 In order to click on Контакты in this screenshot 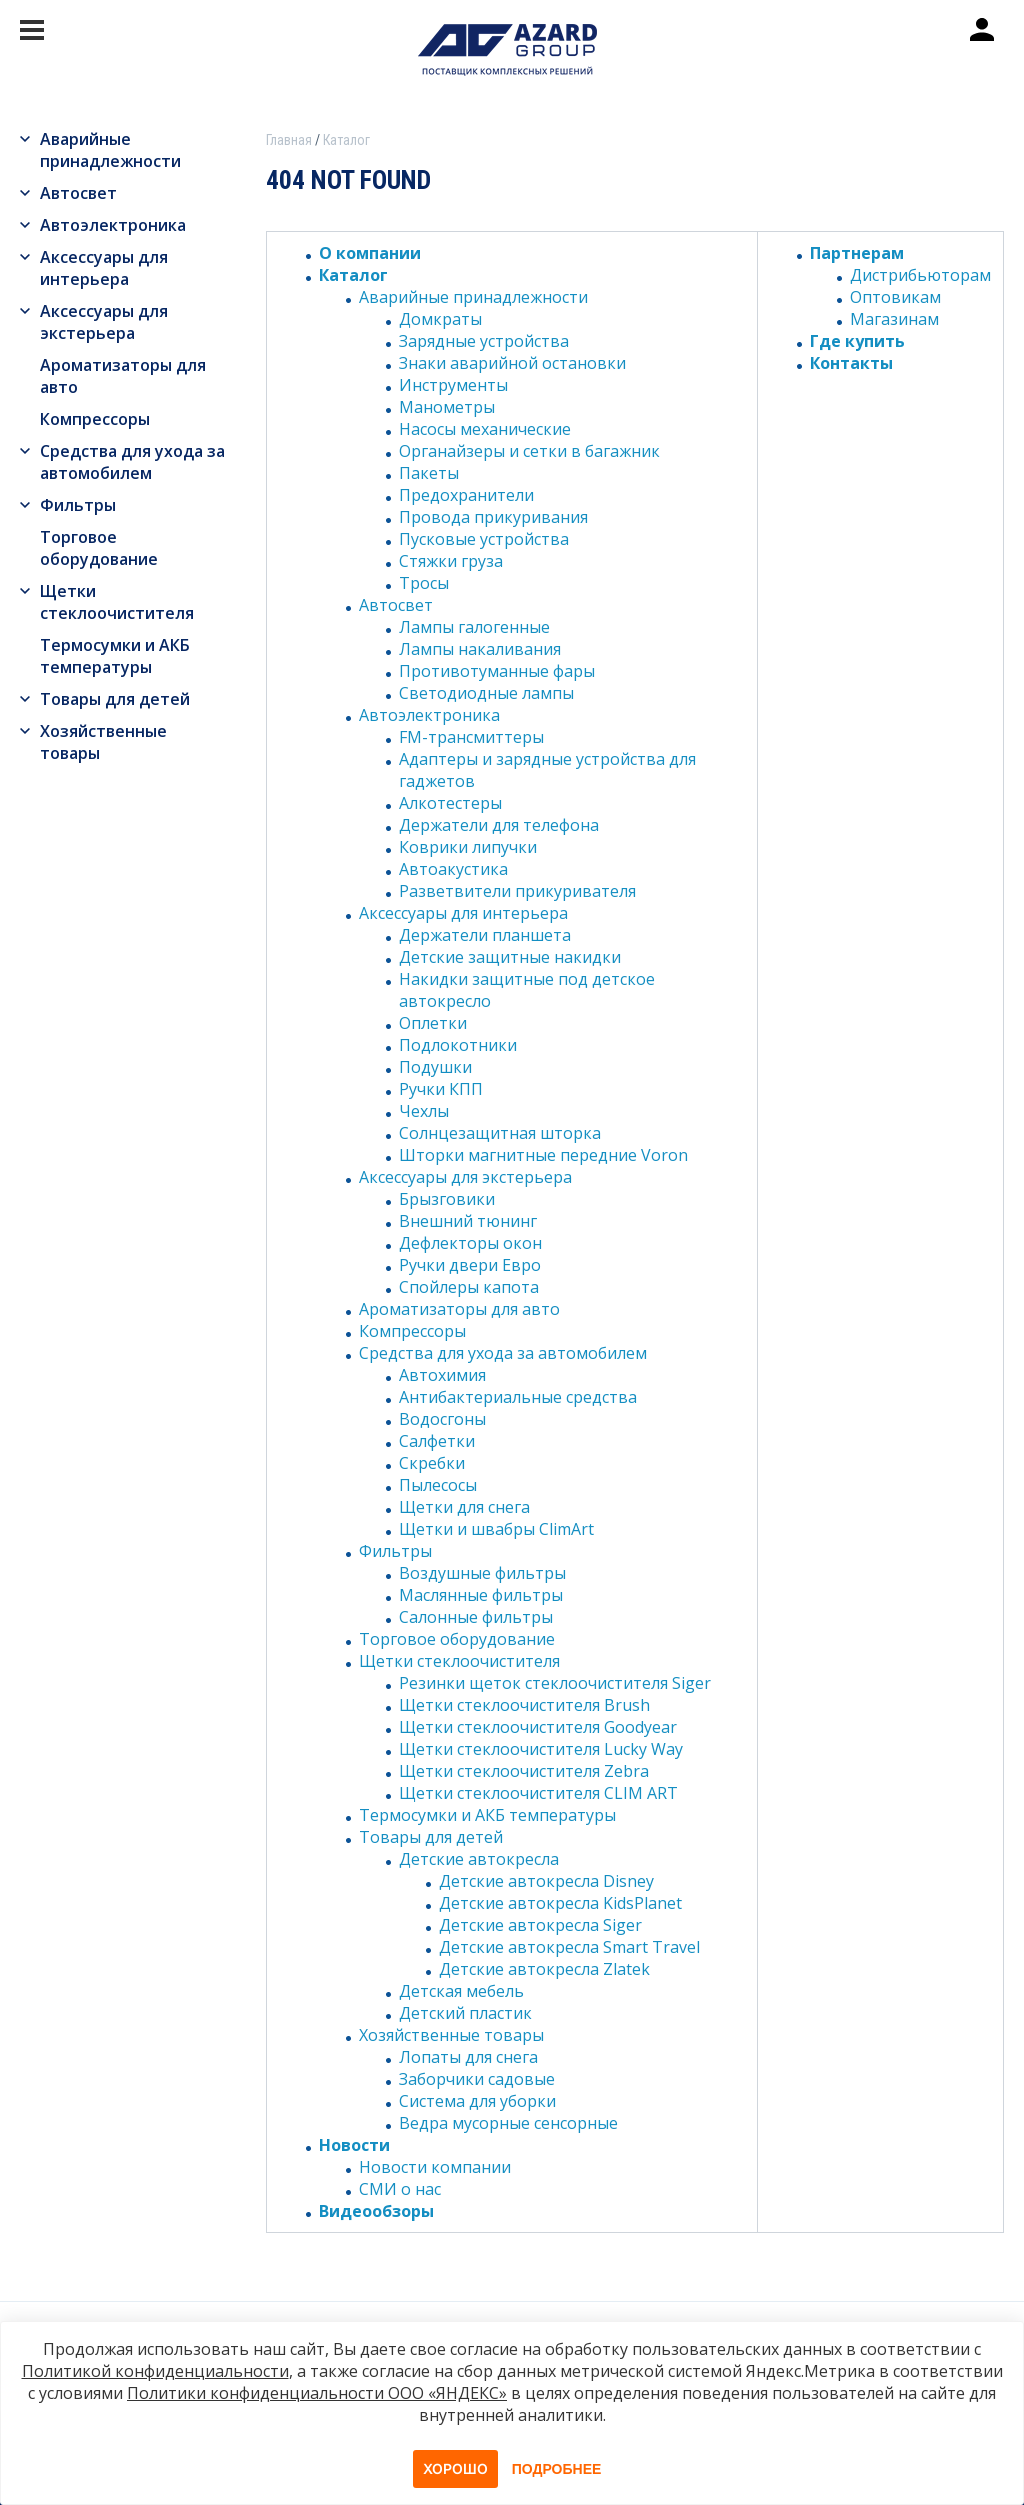, I will do `click(851, 363)`.